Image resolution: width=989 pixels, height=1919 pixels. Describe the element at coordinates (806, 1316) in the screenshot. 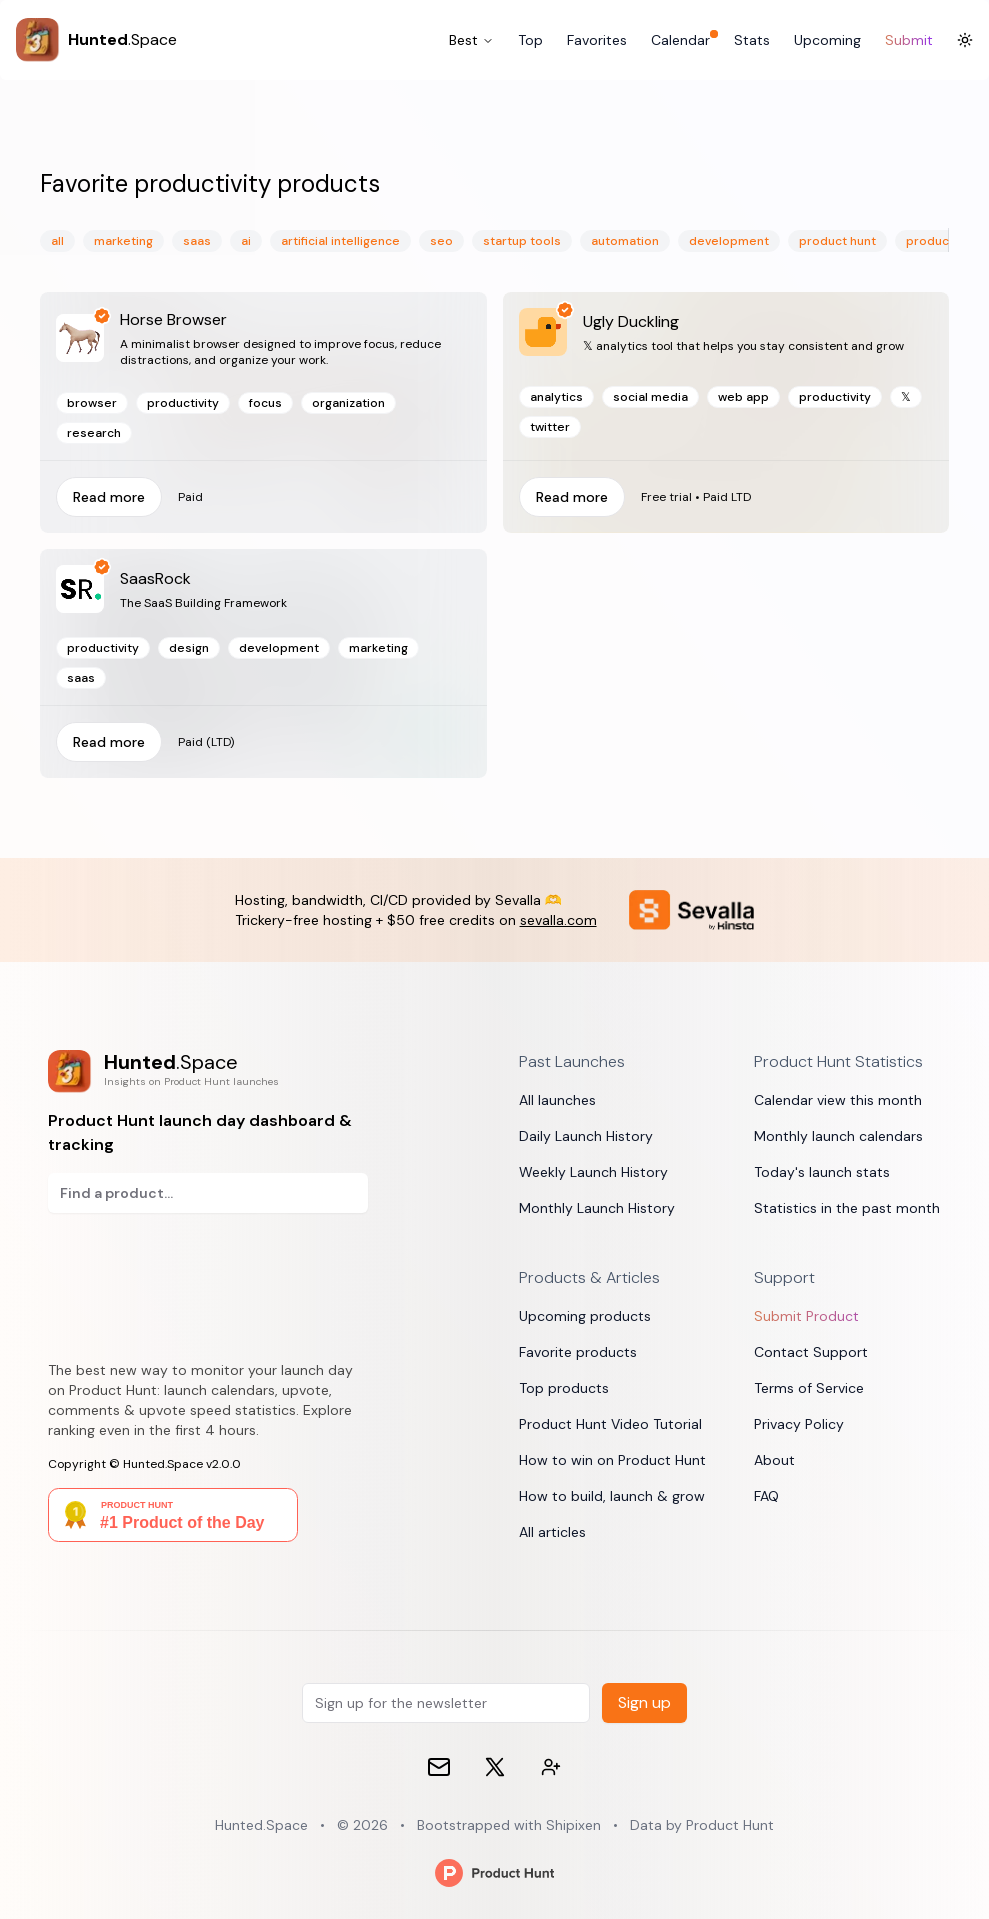

I see `Submit Product` at that location.